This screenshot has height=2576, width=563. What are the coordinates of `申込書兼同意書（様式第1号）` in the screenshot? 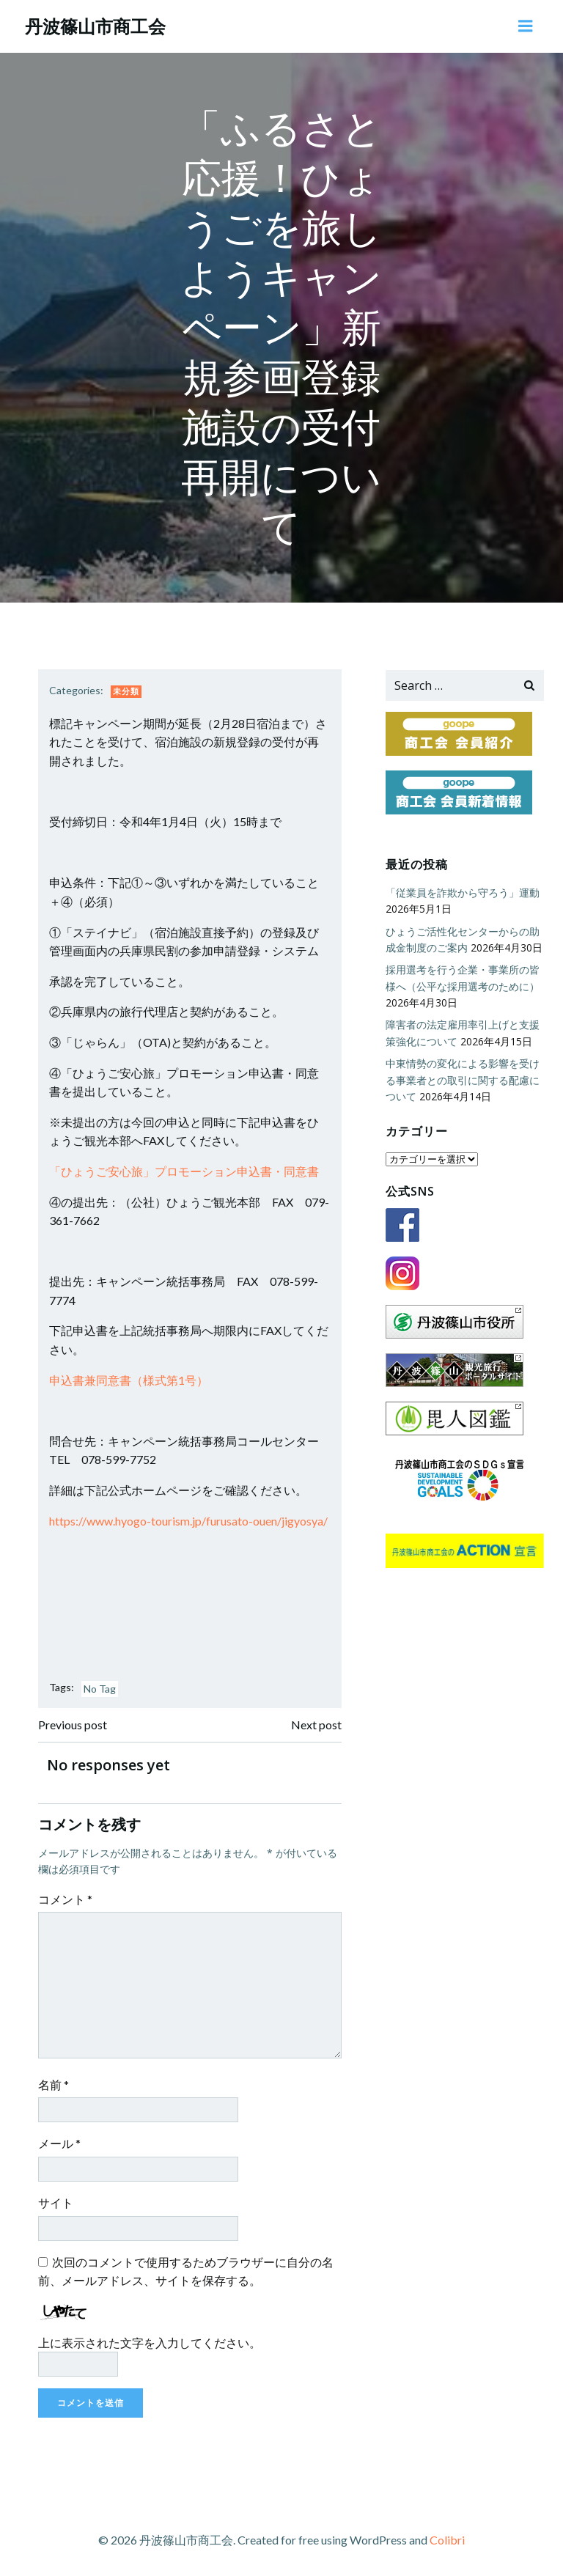 It's located at (130, 1379).